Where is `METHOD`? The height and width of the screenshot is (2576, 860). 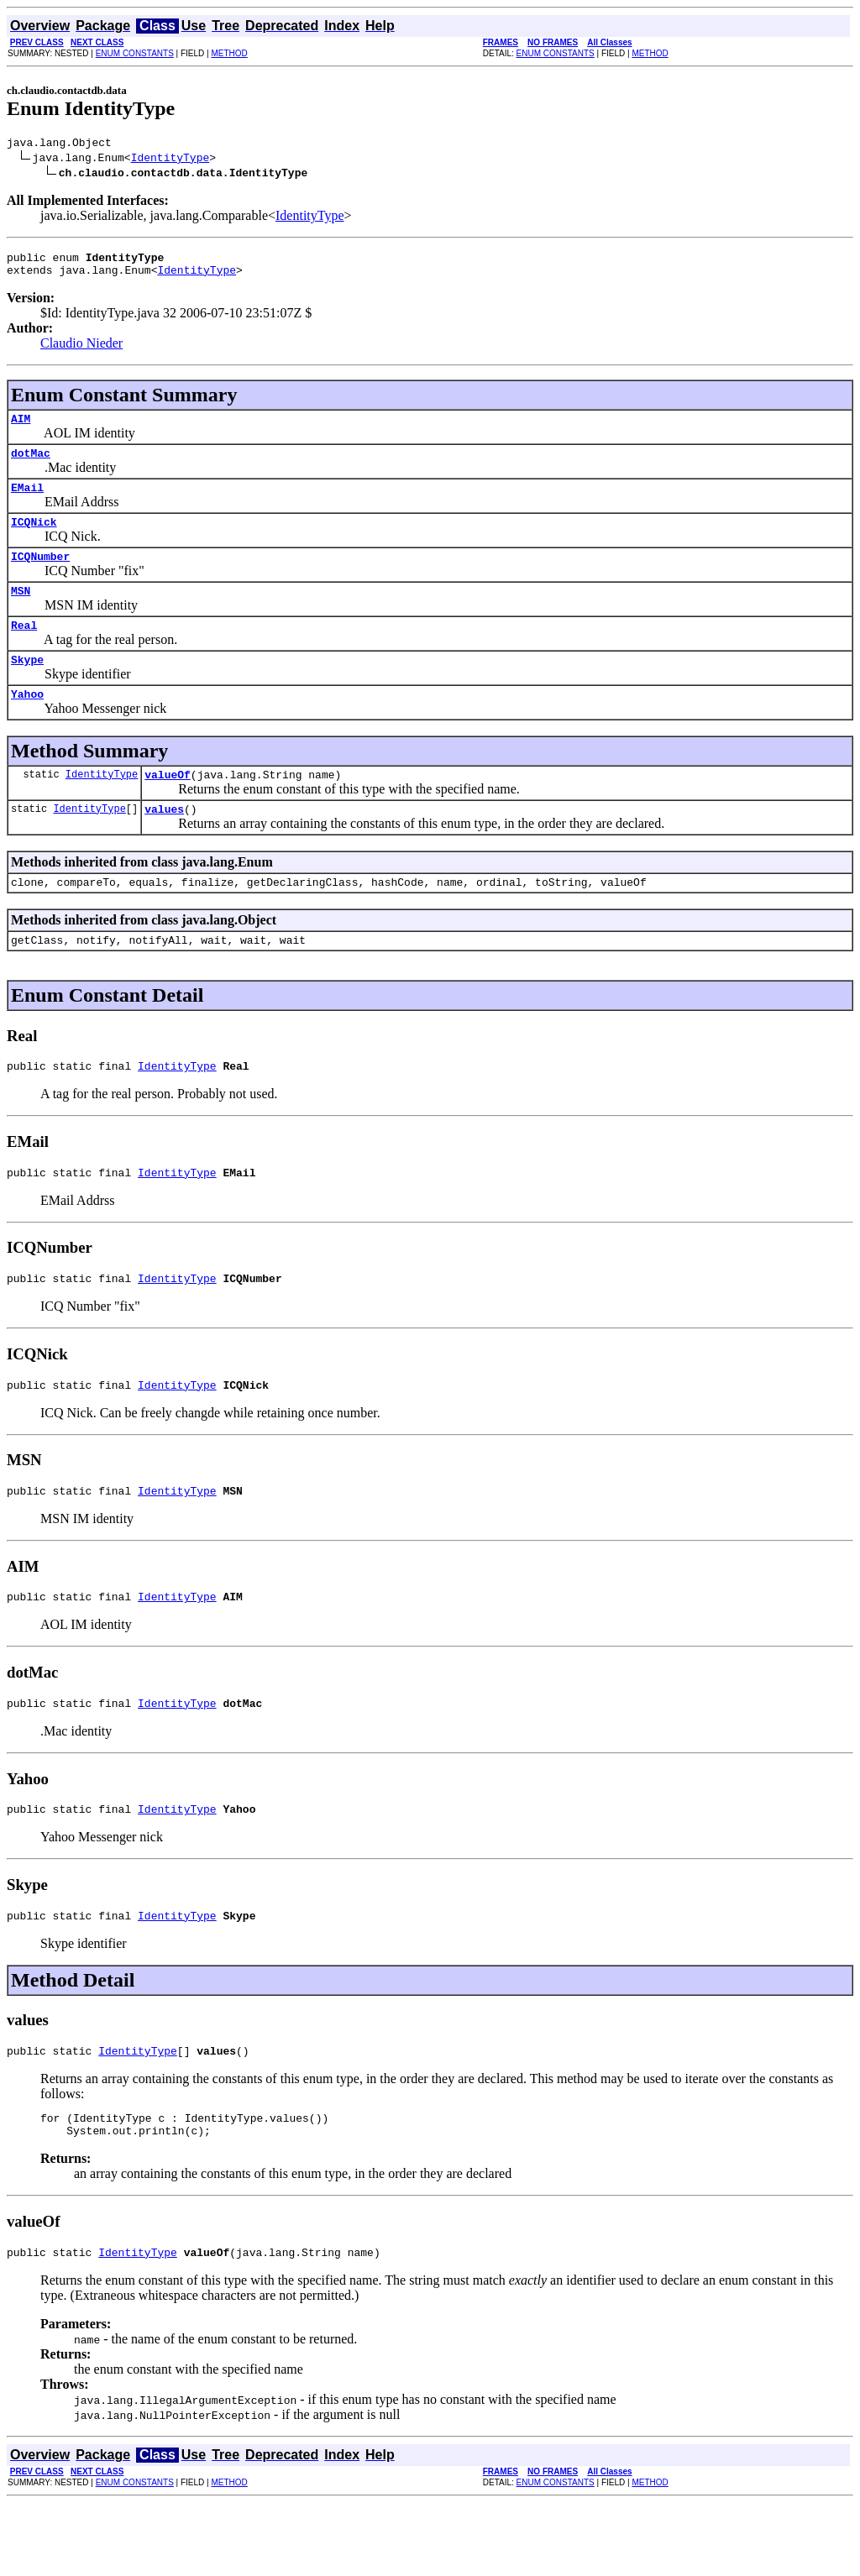
METHOD is located at coordinates (229, 53).